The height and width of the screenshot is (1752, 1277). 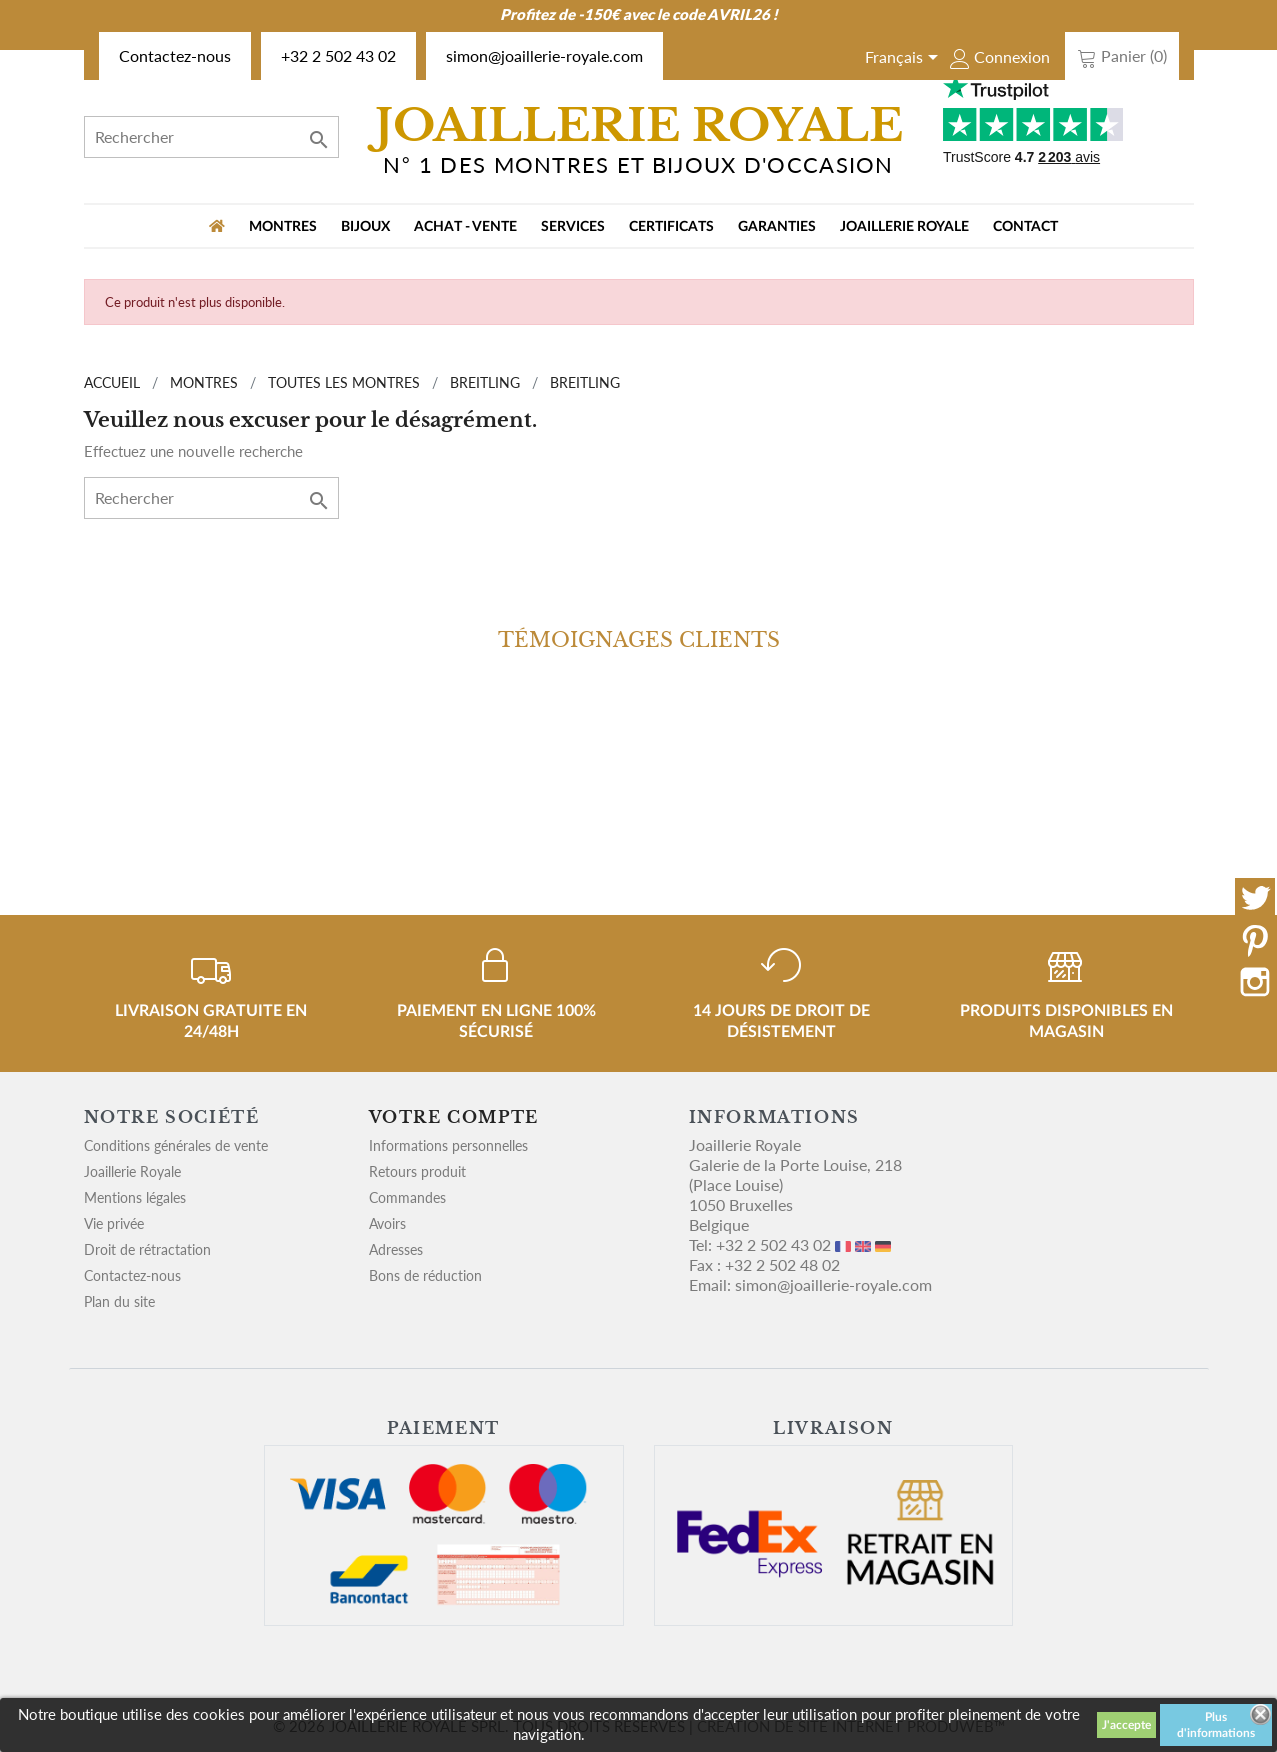 What do you see at coordinates (1255, 940) in the screenshot?
I see `Pinterest` at bounding box center [1255, 940].